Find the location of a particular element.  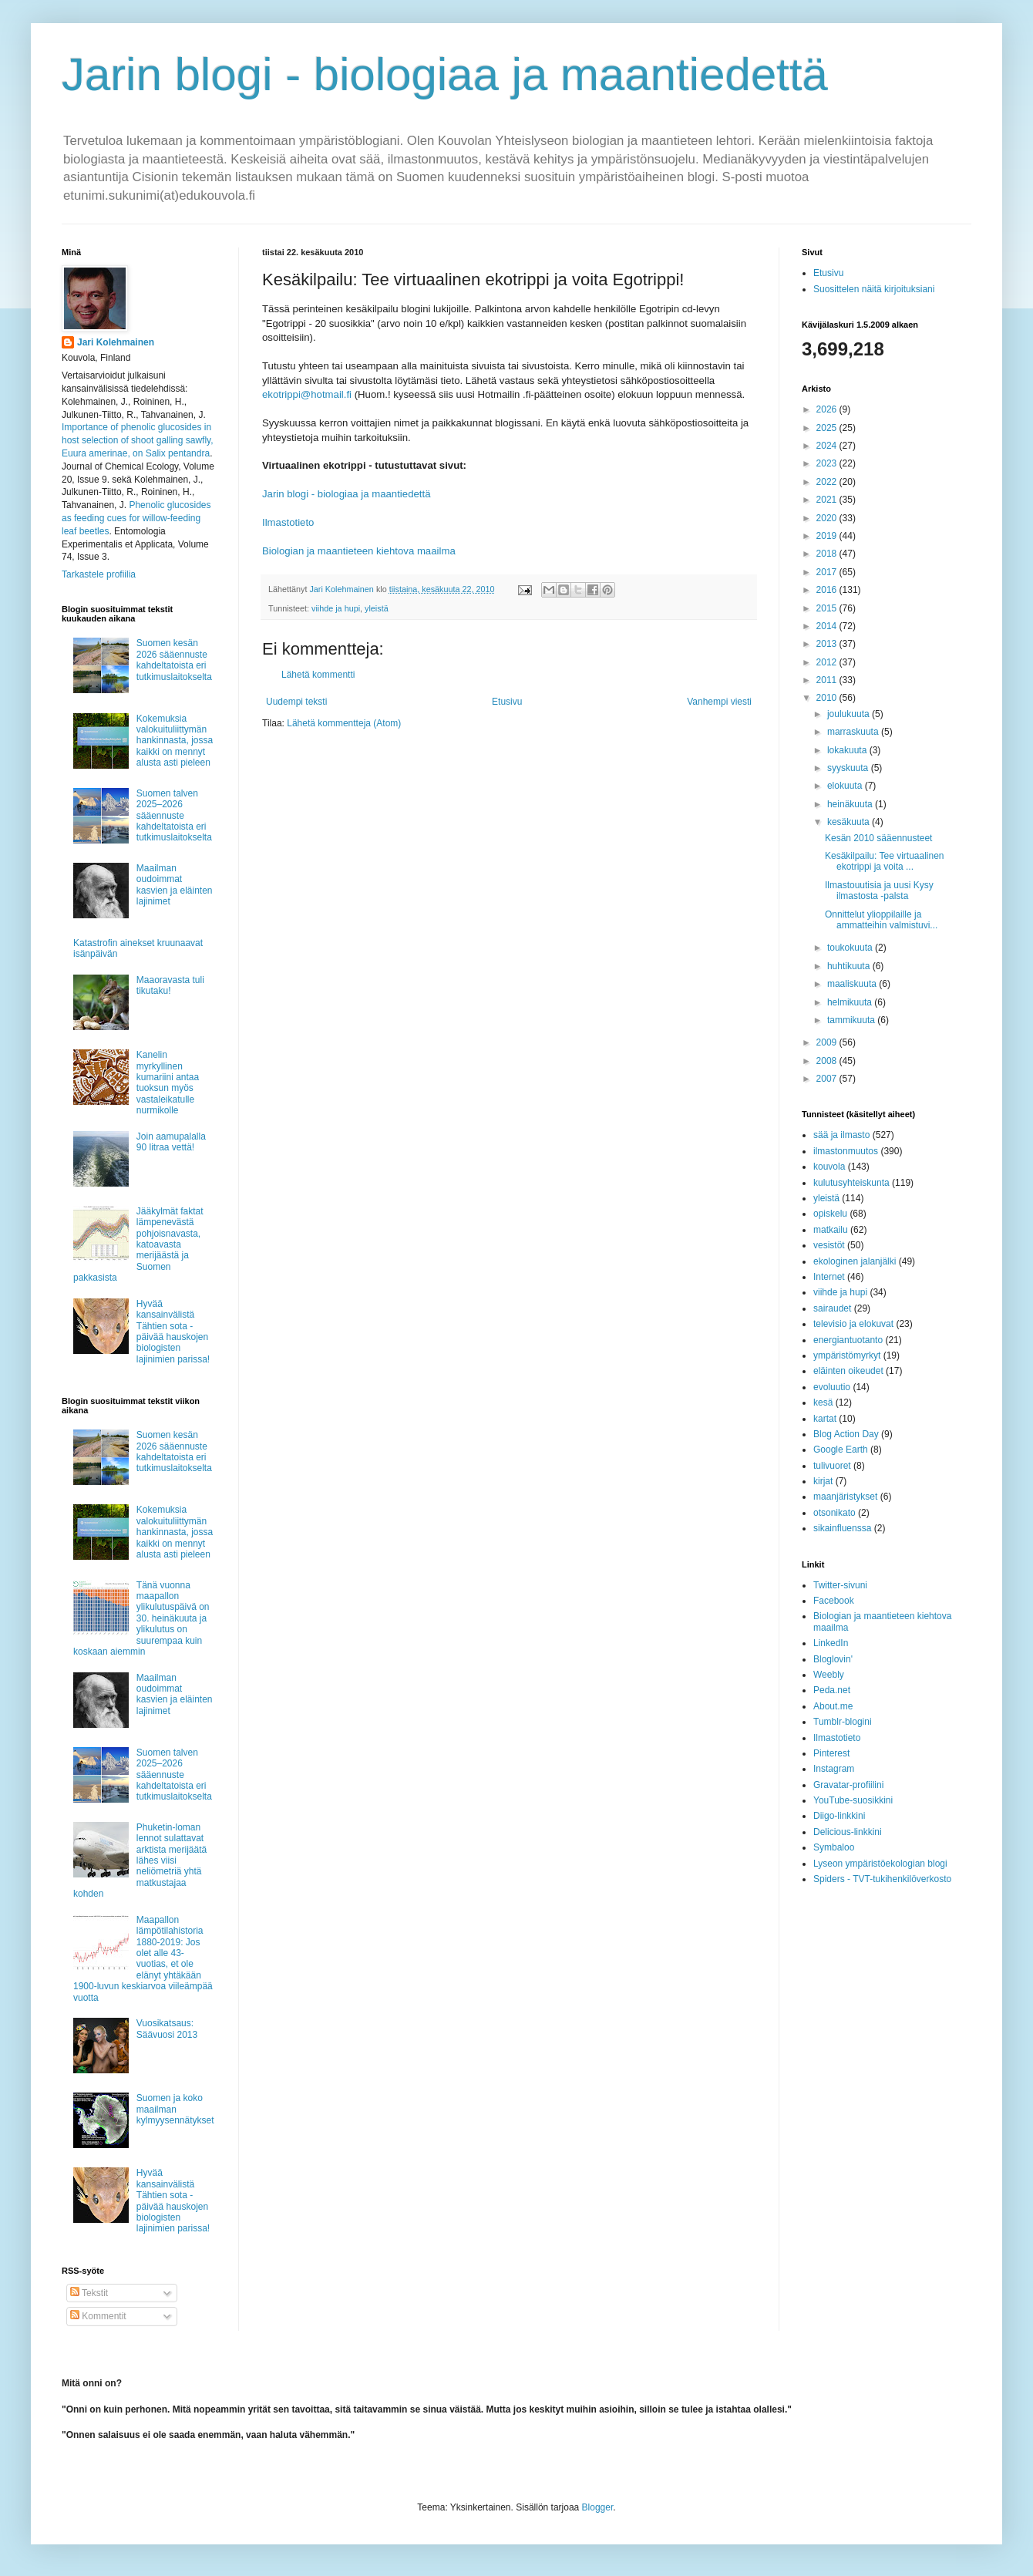

Uudempi teksti is located at coordinates (296, 701).